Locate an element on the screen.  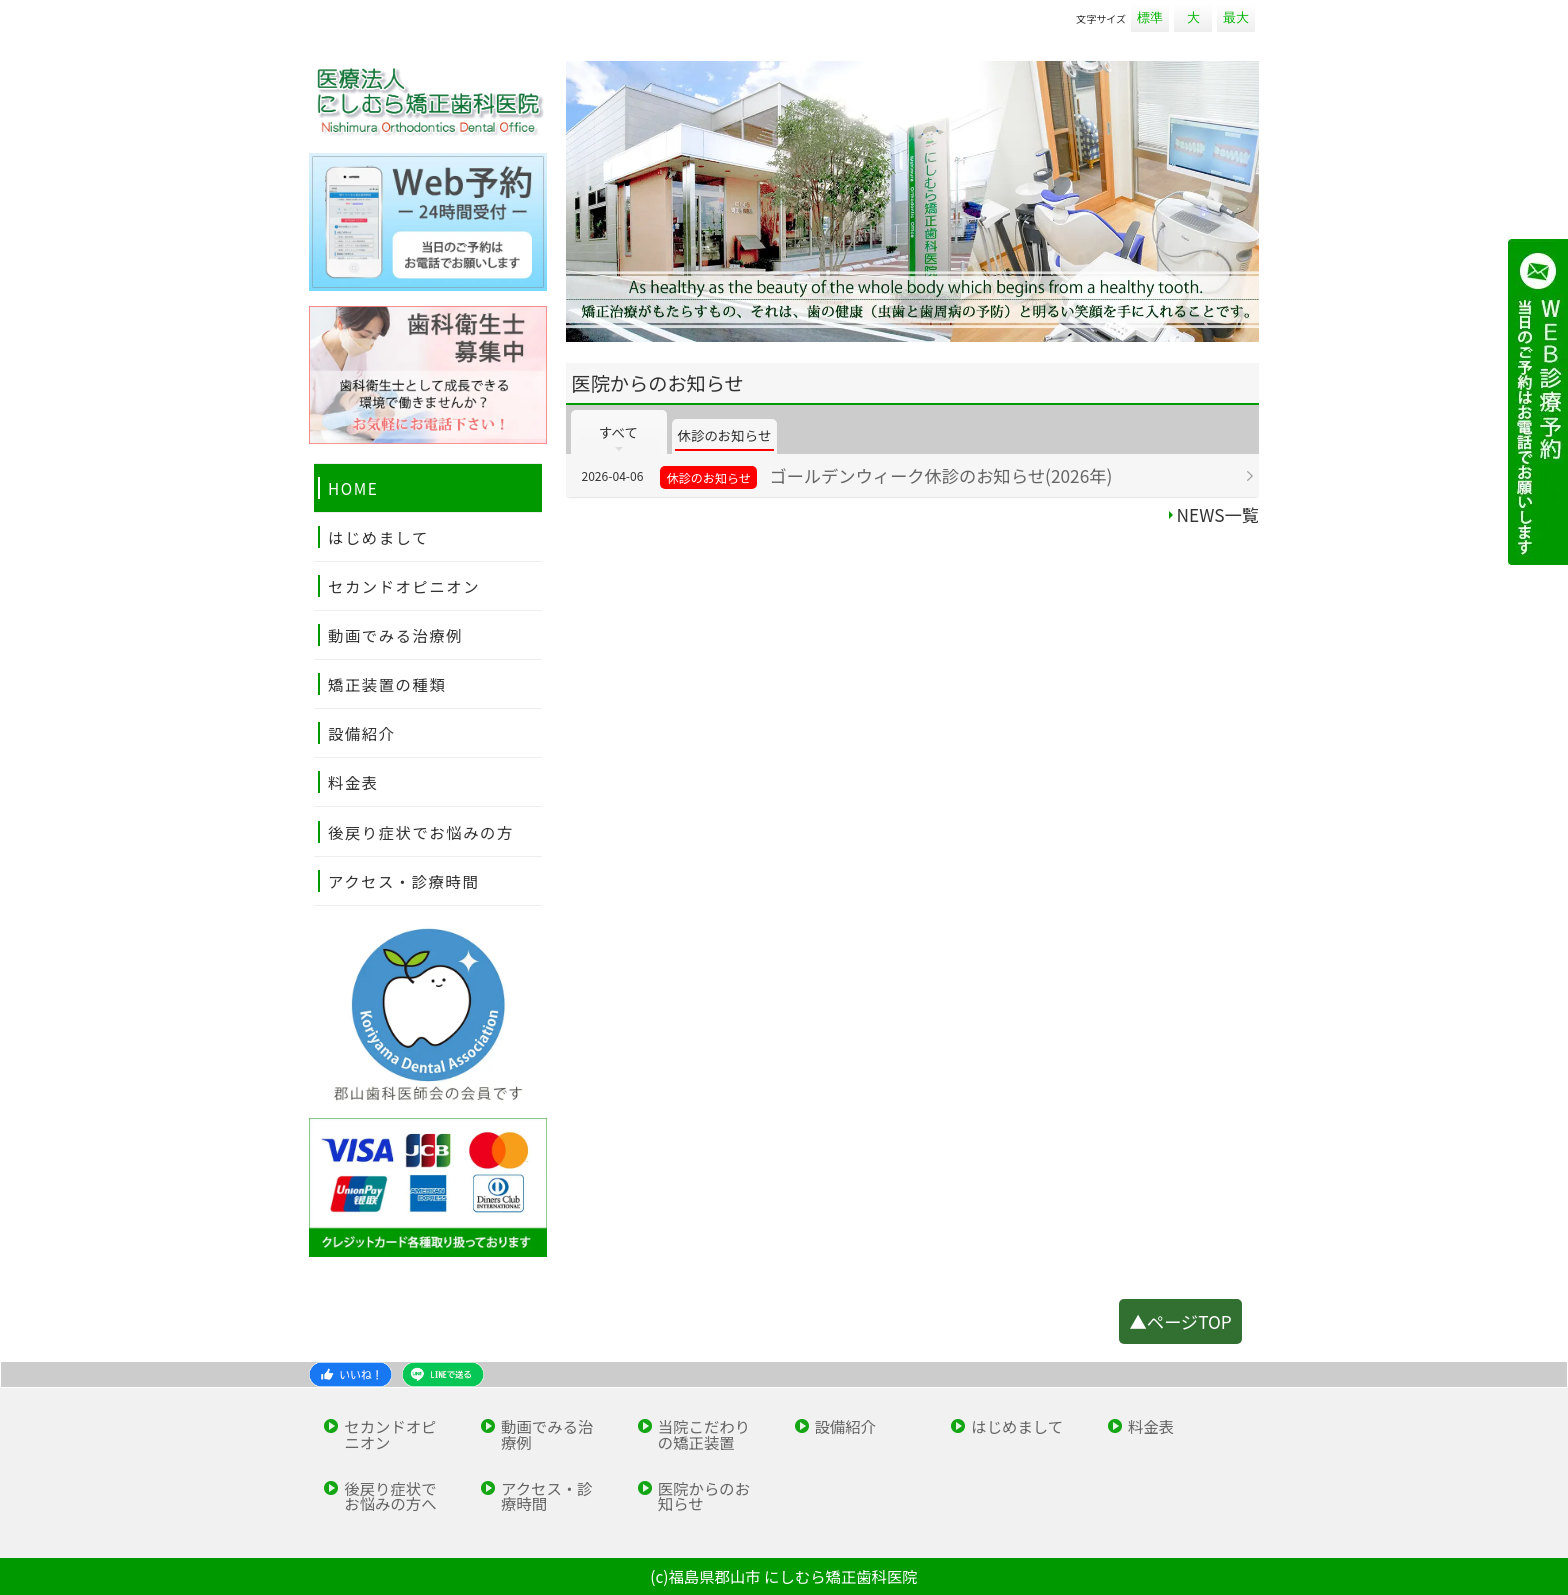
動画でみる治療例 is located at coordinates (395, 635).